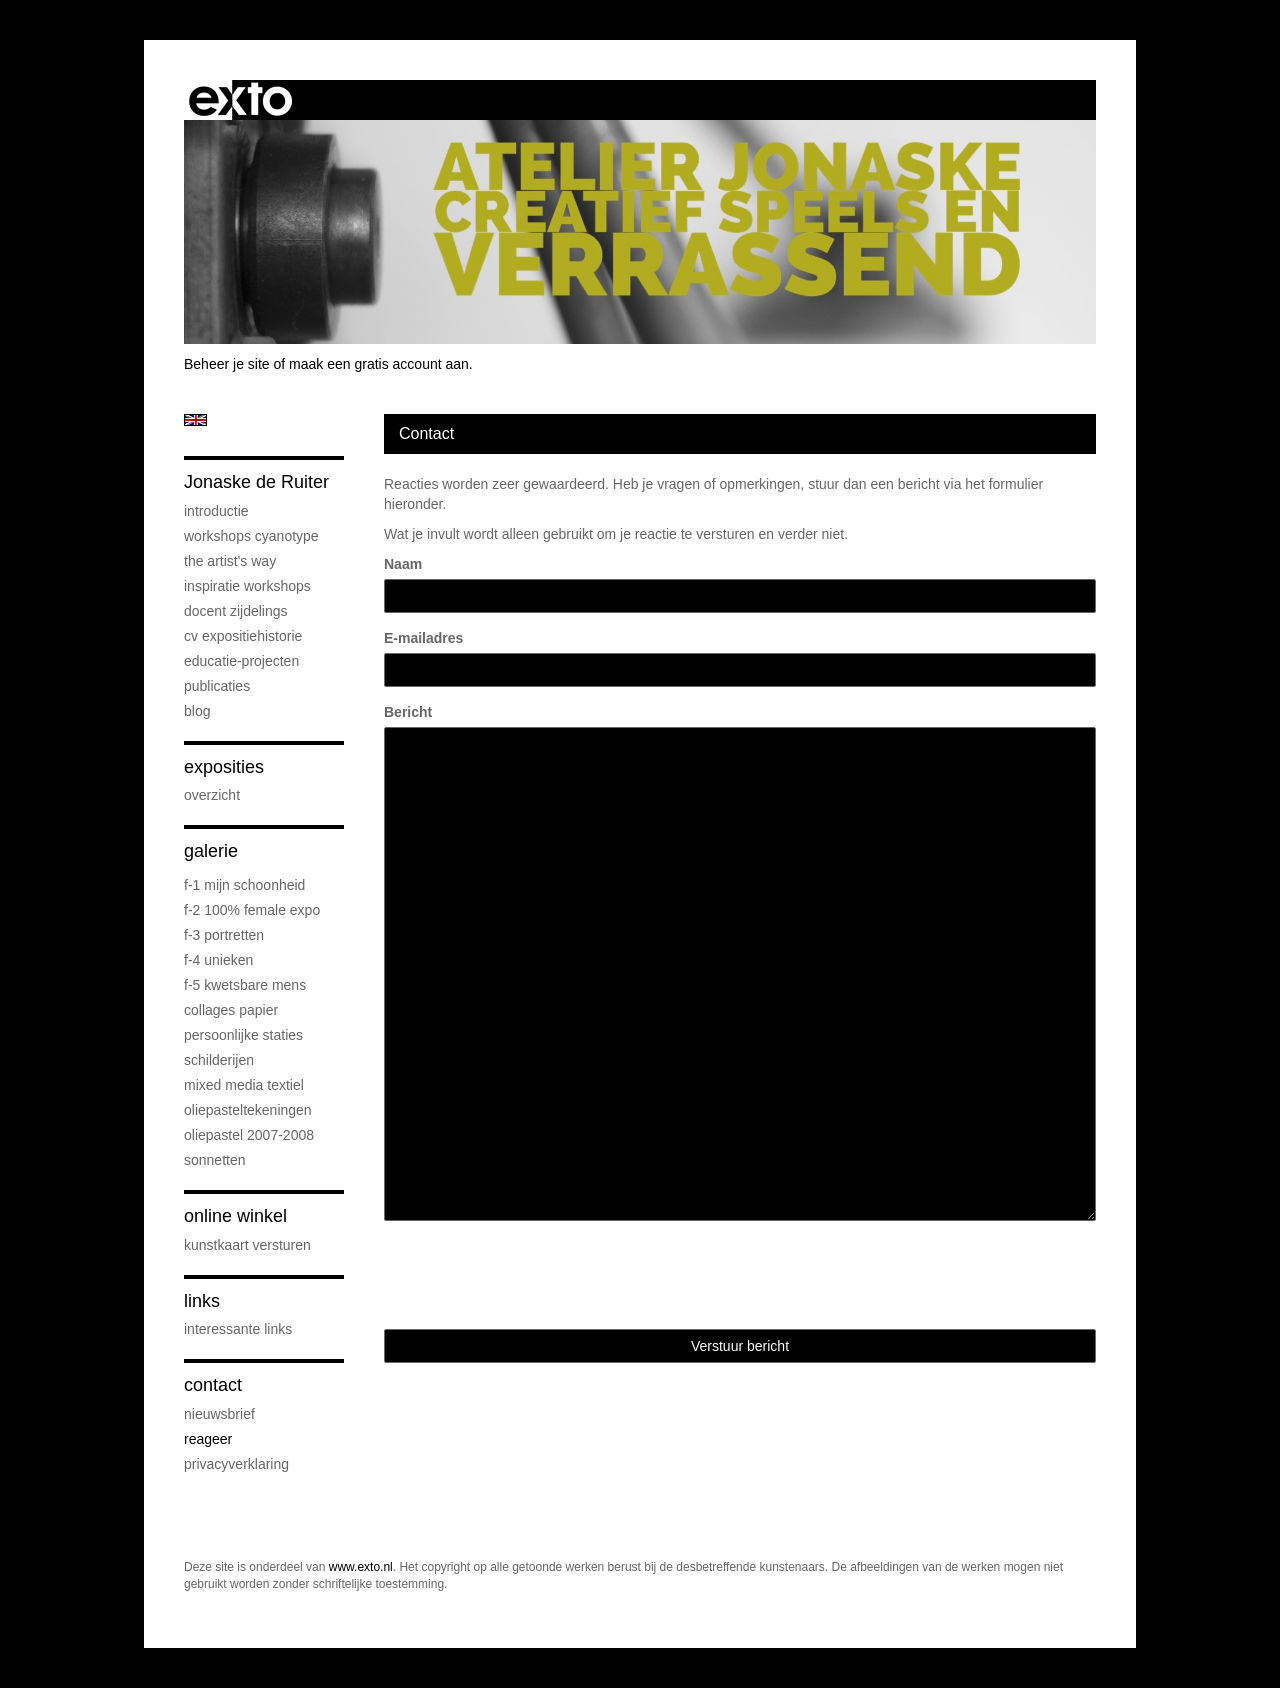 This screenshot has width=1280, height=1688. What do you see at coordinates (219, 1414) in the screenshot?
I see `nieuwsbrief` at bounding box center [219, 1414].